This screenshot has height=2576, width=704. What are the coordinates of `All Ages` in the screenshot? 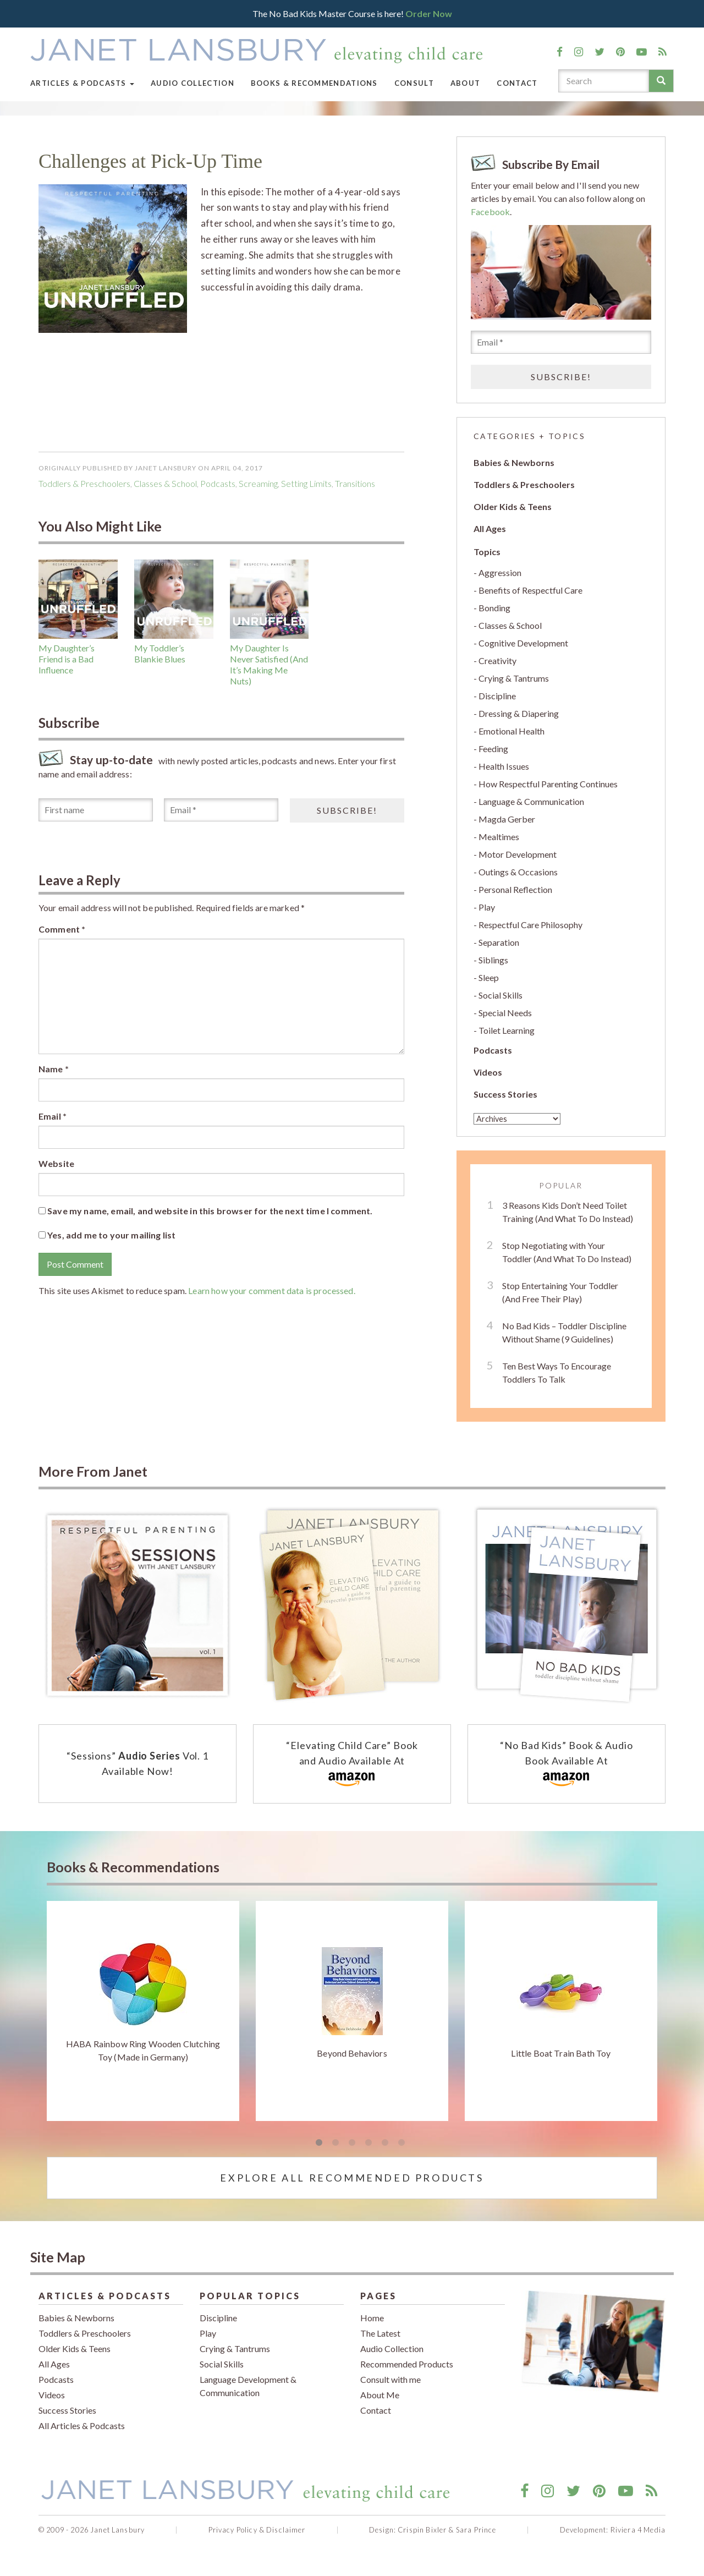 It's located at (490, 528).